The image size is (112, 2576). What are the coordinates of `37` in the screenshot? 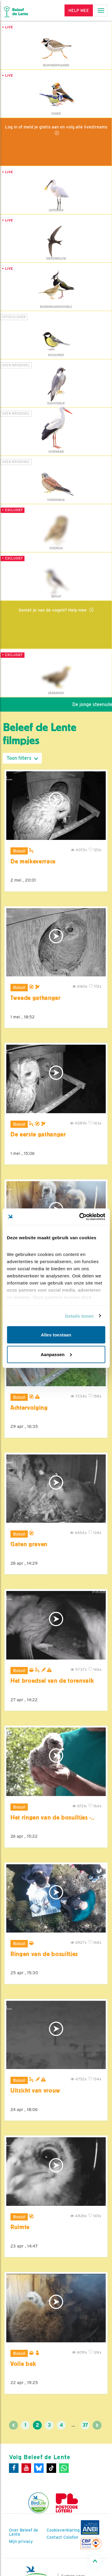 It's located at (85, 2425).